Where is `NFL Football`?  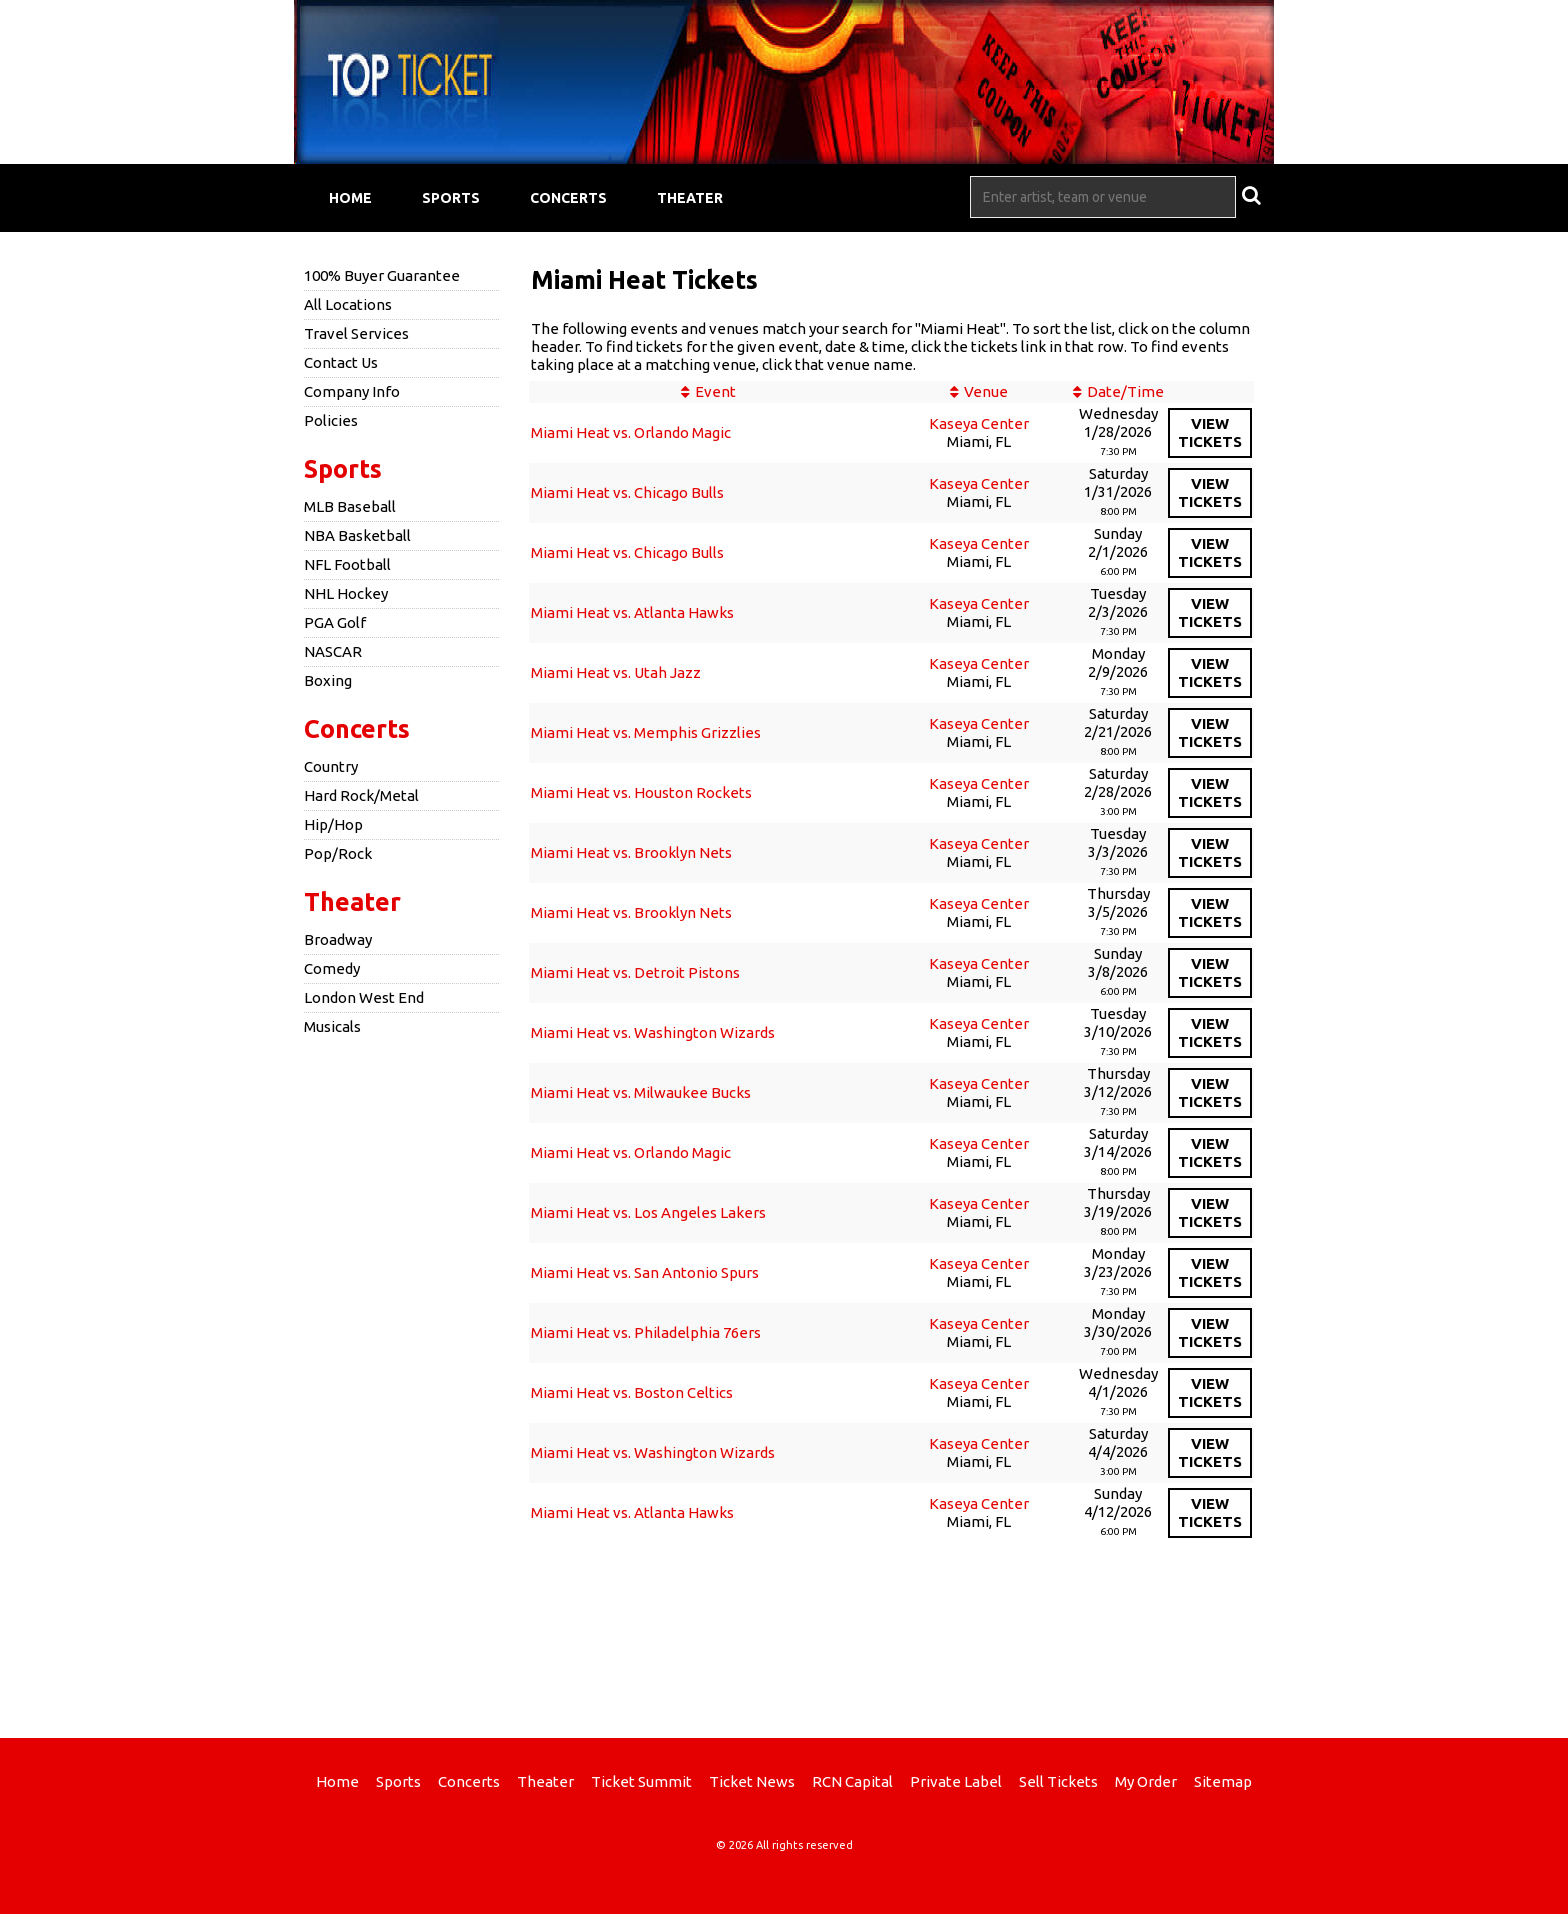
NFL Football is located at coordinates (347, 564).